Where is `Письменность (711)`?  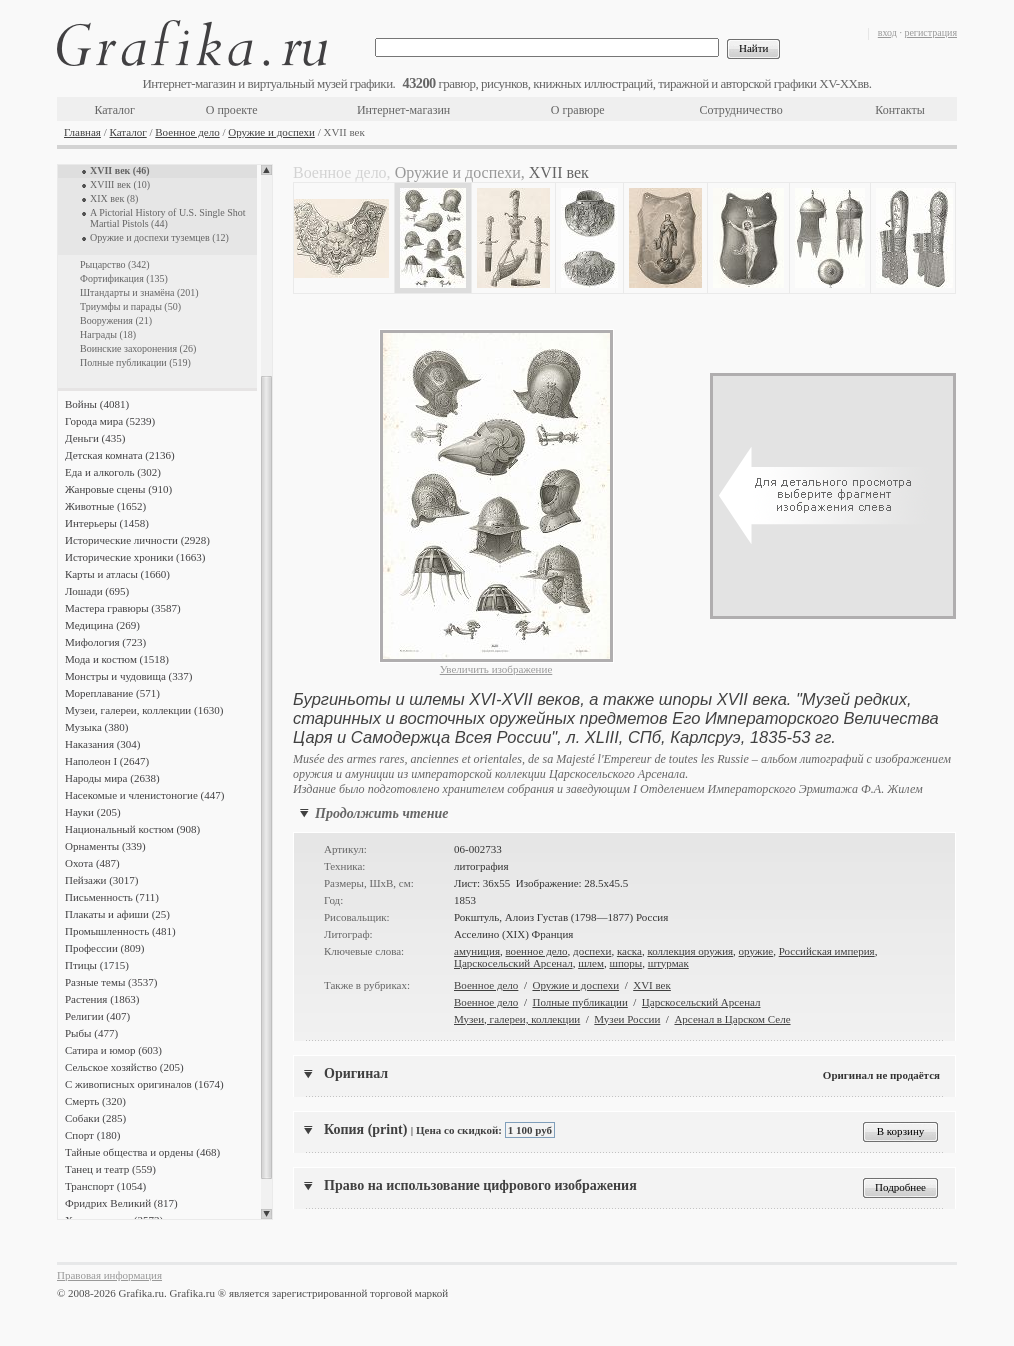
Письменность (711) is located at coordinates (112, 897).